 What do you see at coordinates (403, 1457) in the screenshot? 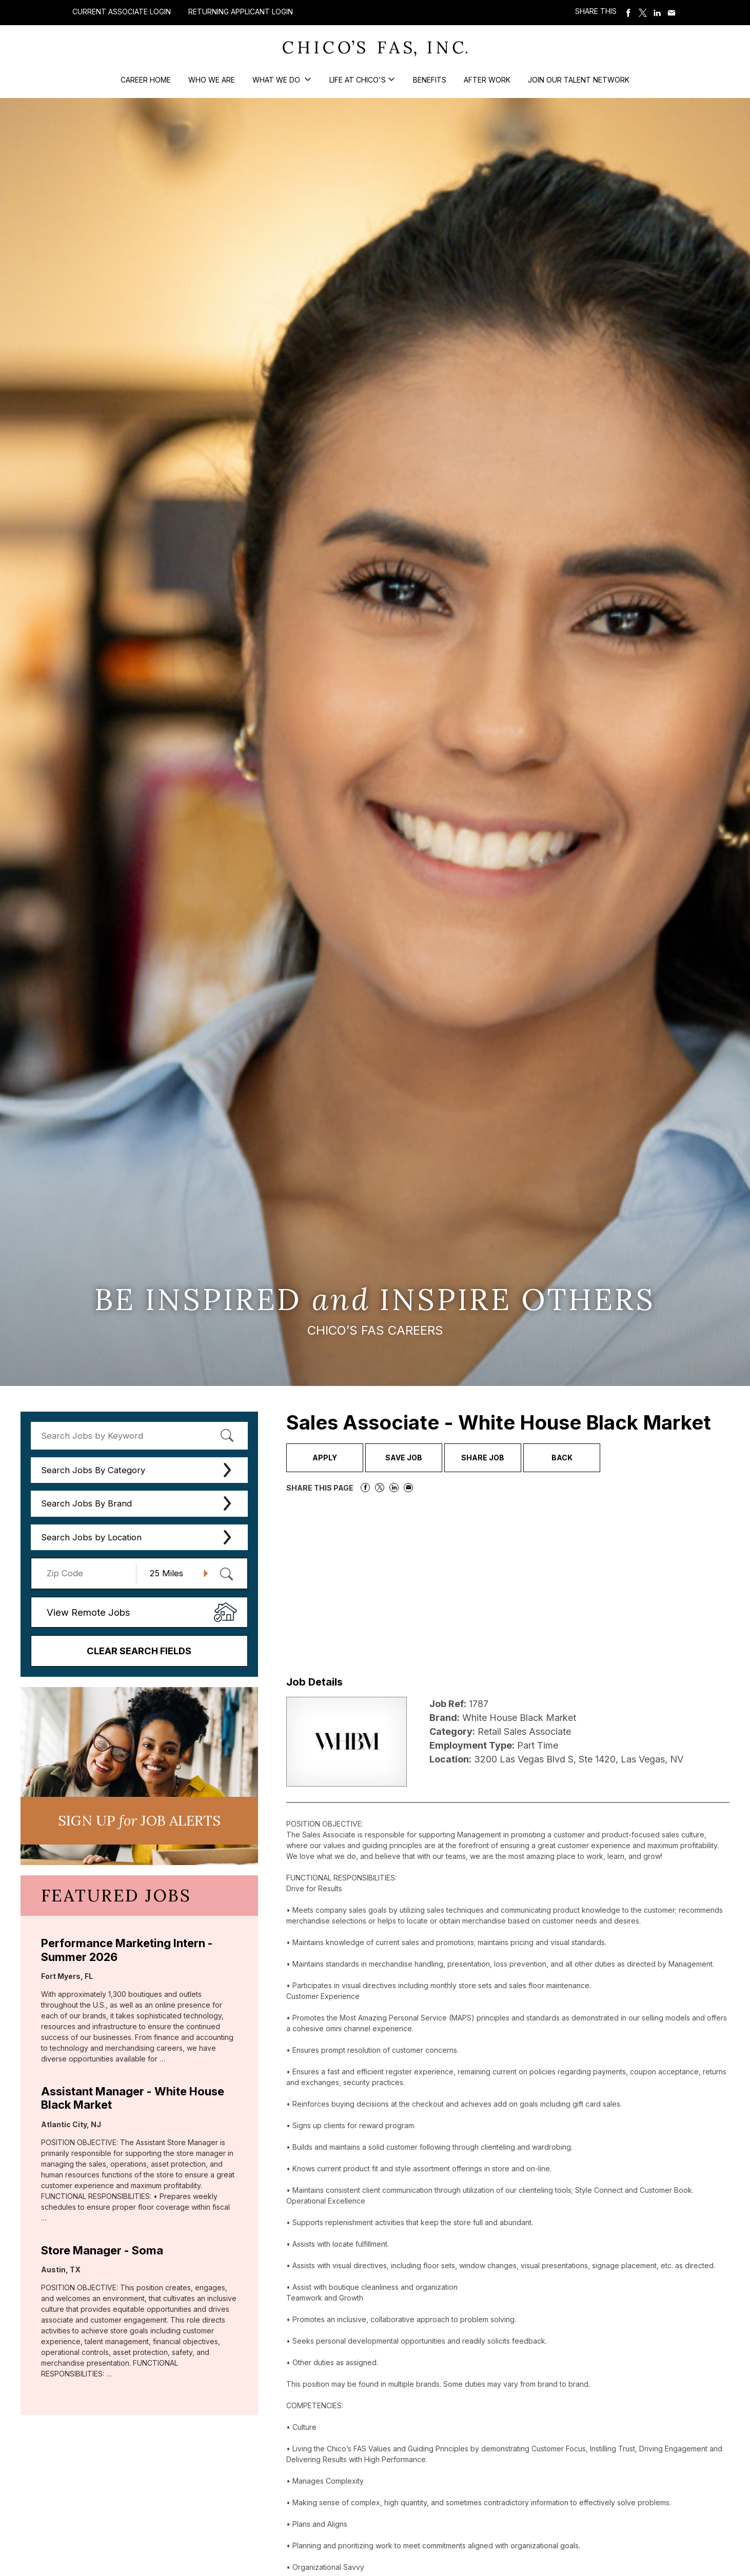
I see `Save Job` at bounding box center [403, 1457].